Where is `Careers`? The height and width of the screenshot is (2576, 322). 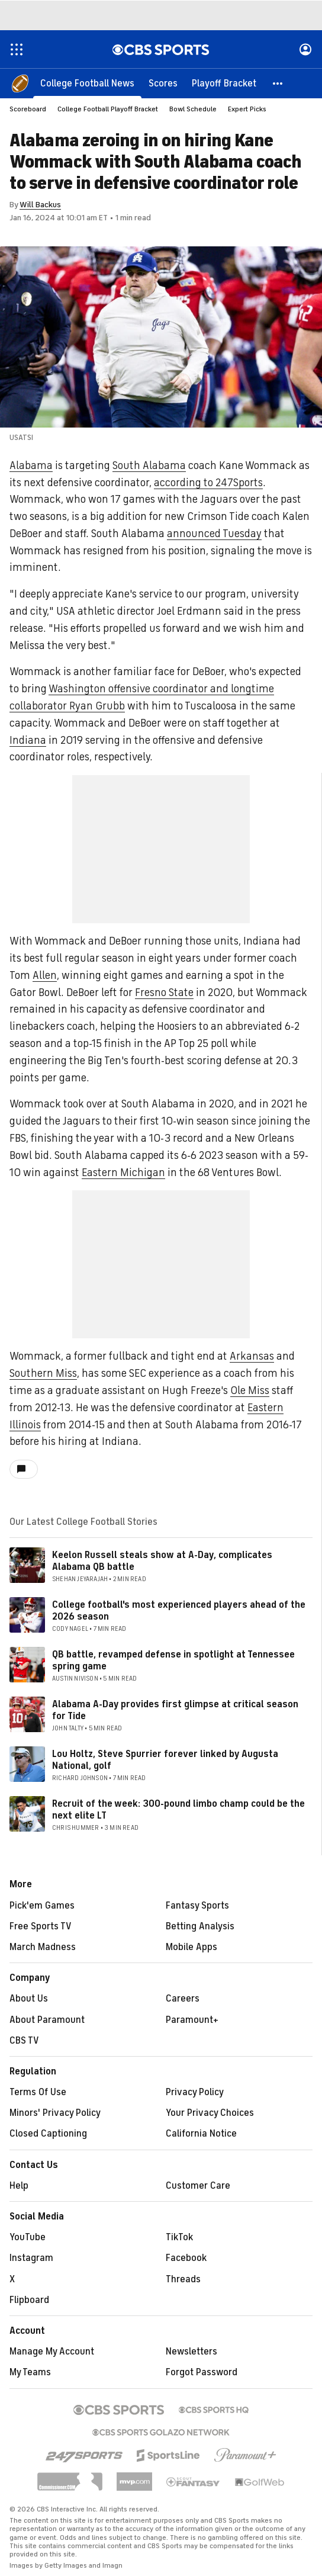 Careers is located at coordinates (182, 1999).